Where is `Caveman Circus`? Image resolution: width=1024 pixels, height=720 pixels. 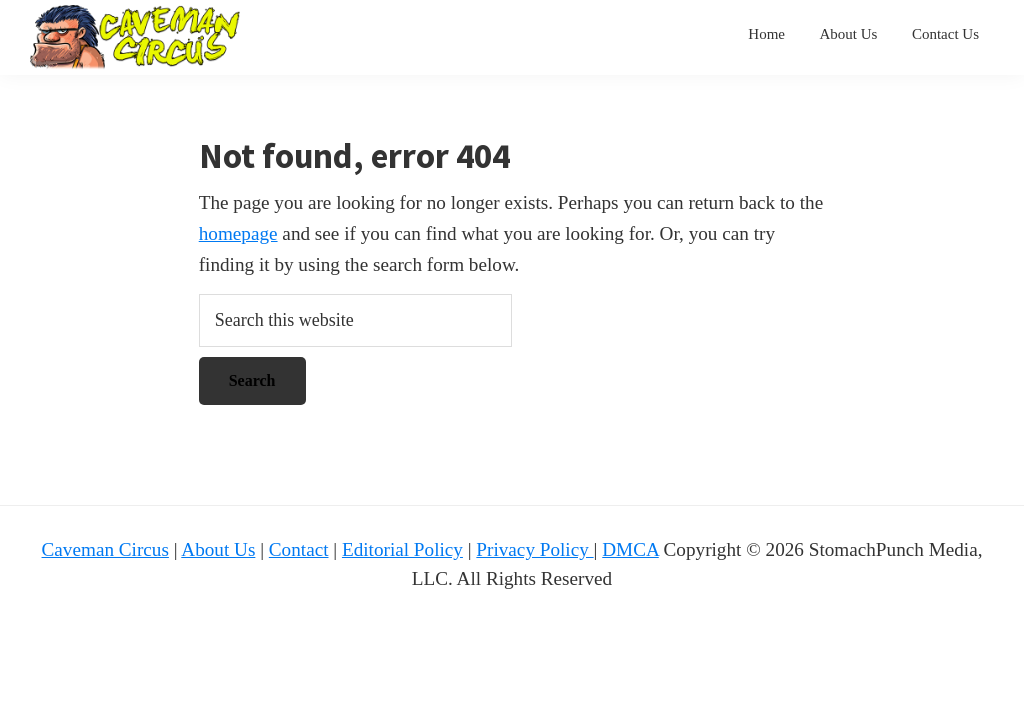
Caveman Circus is located at coordinates (105, 549).